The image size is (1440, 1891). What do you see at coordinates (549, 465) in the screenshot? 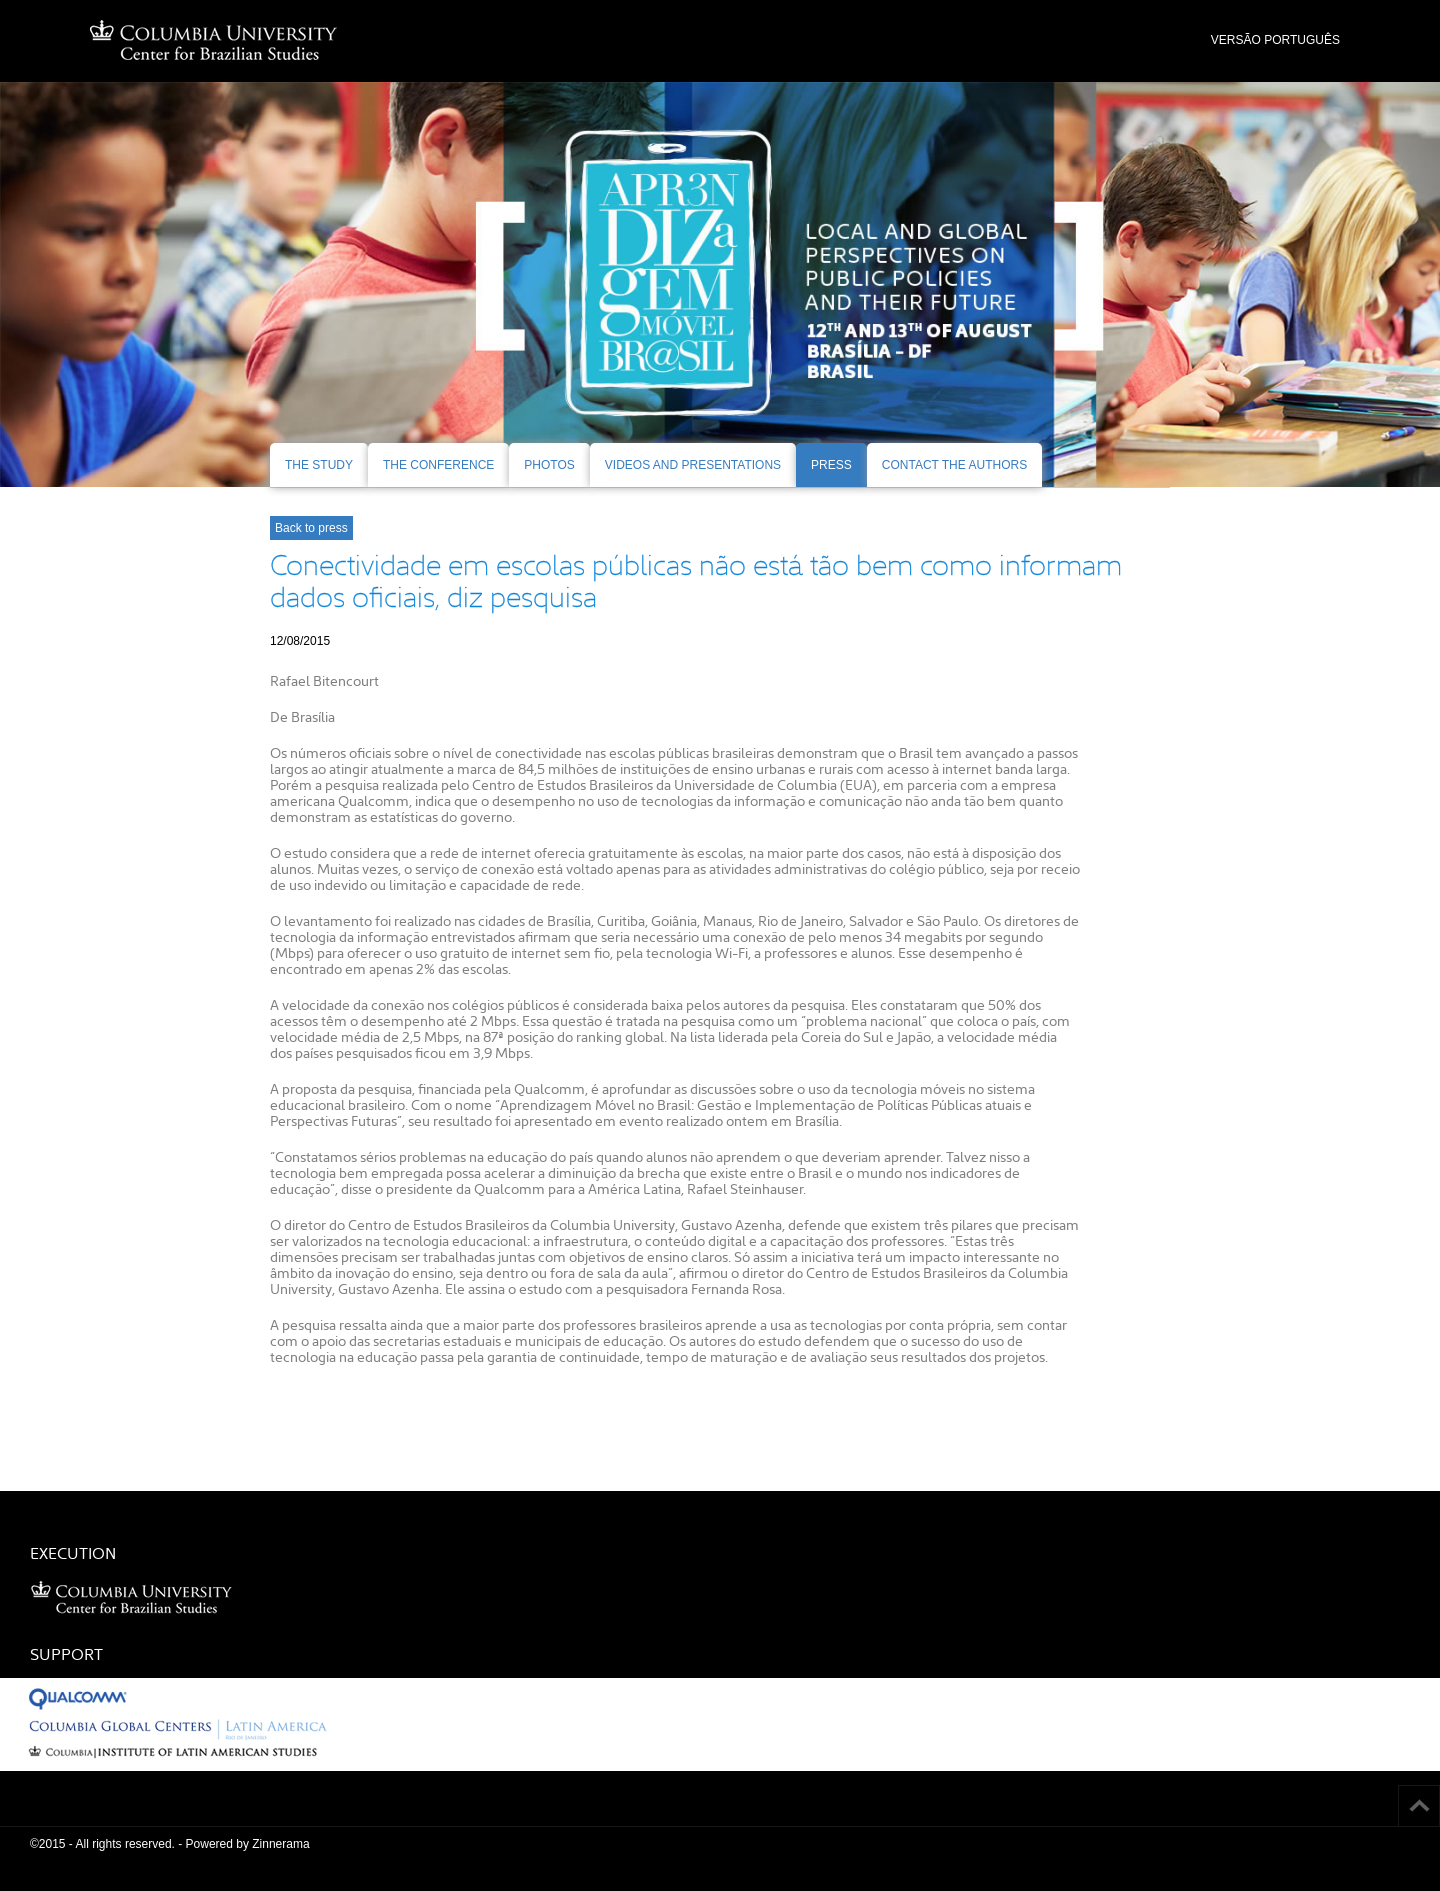
I see `PHOTOS` at bounding box center [549, 465].